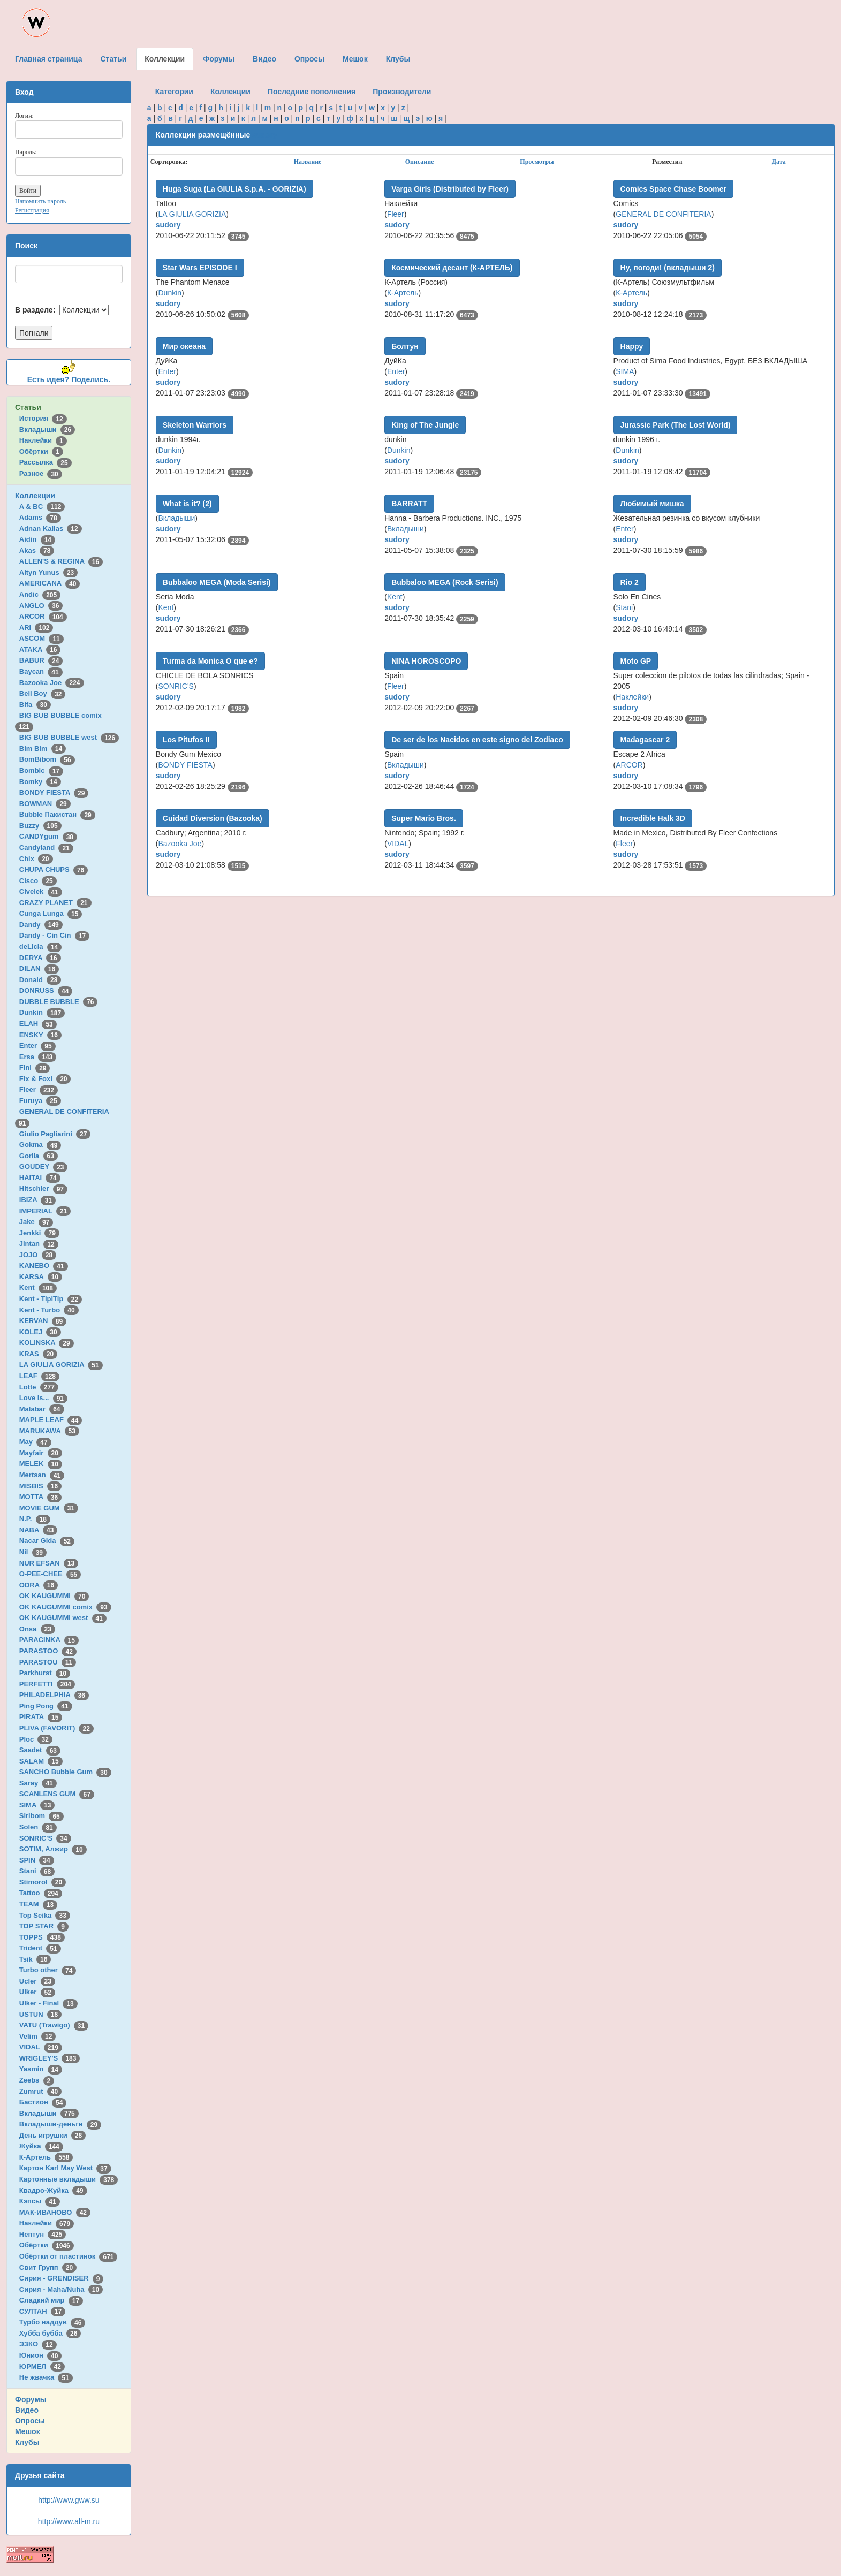 The height and width of the screenshot is (2576, 841). What do you see at coordinates (35, 1442) in the screenshot?
I see `May` at bounding box center [35, 1442].